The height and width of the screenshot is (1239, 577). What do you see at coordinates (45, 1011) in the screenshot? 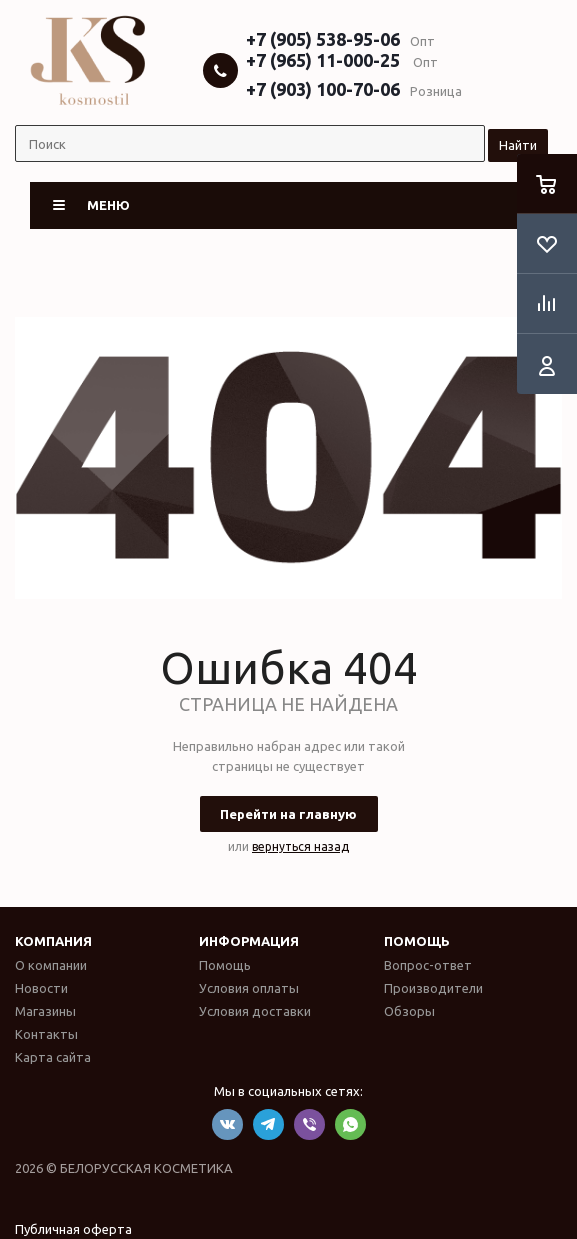
I see `Магазины` at bounding box center [45, 1011].